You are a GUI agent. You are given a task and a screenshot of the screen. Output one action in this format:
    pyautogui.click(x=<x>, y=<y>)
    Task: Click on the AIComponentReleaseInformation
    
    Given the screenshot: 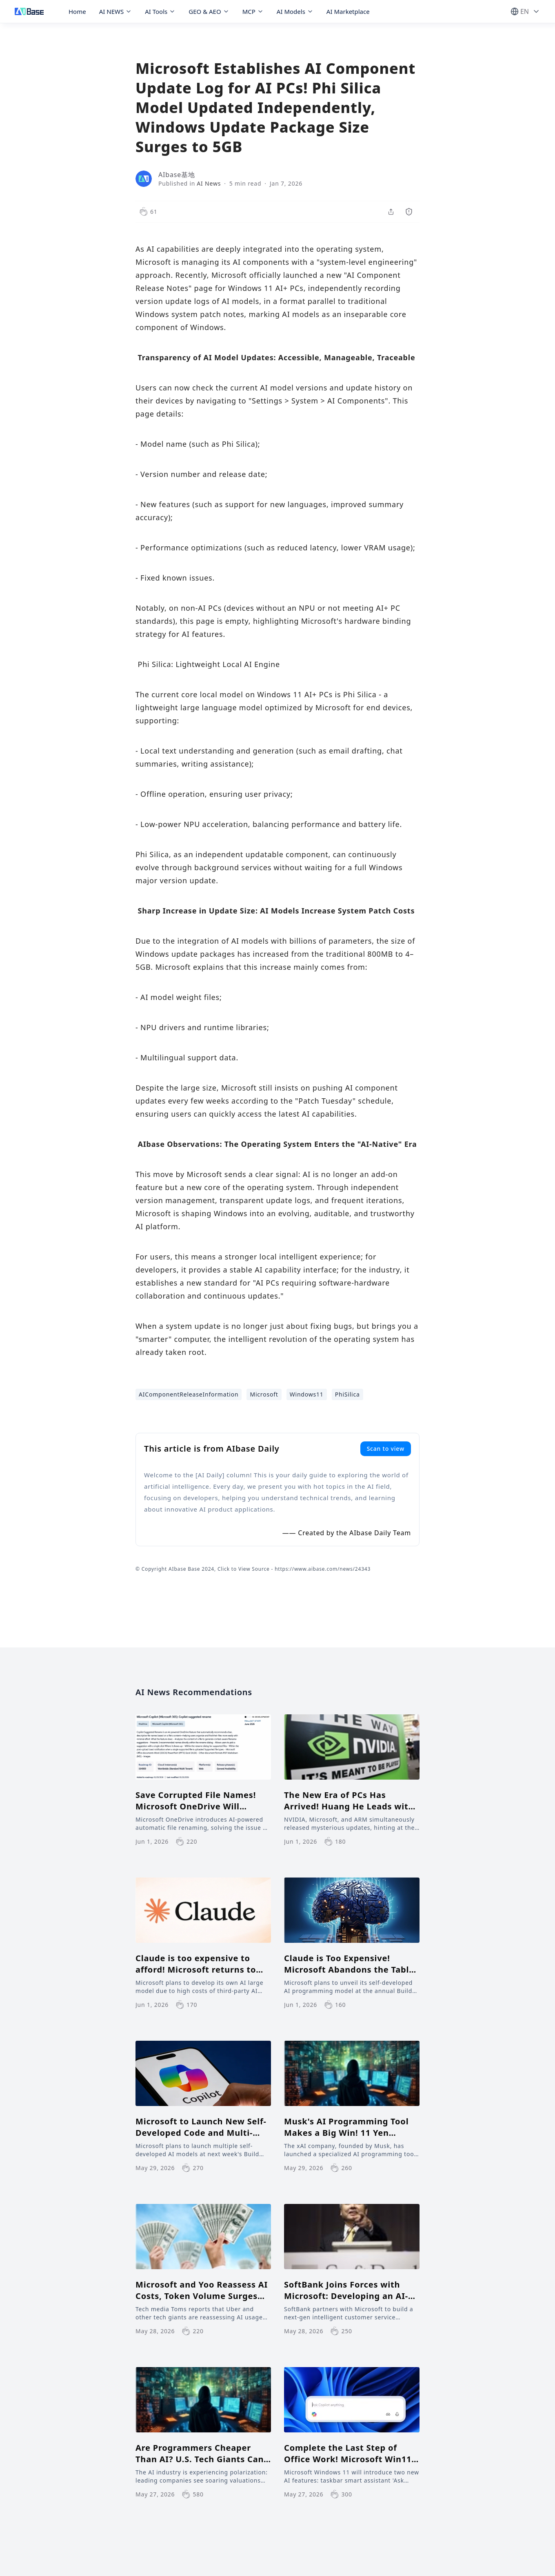 What is the action you would take?
    pyautogui.click(x=188, y=1394)
    